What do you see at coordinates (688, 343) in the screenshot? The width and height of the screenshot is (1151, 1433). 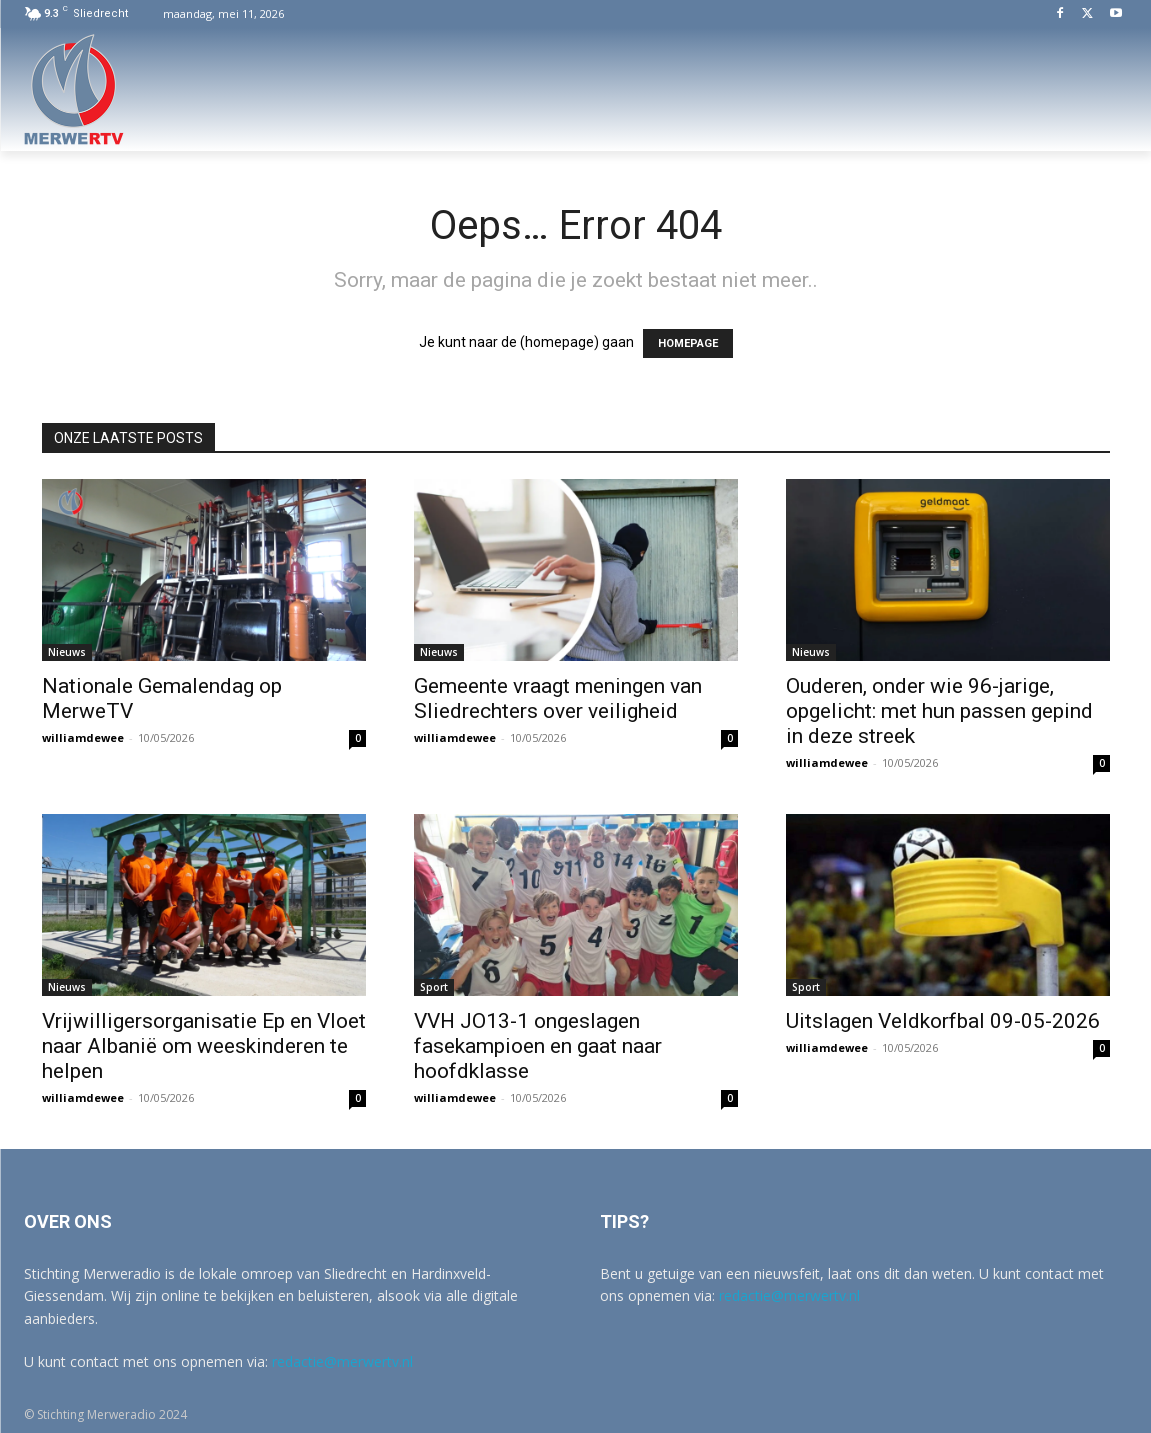 I see `HOMEPAGE` at bounding box center [688, 343].